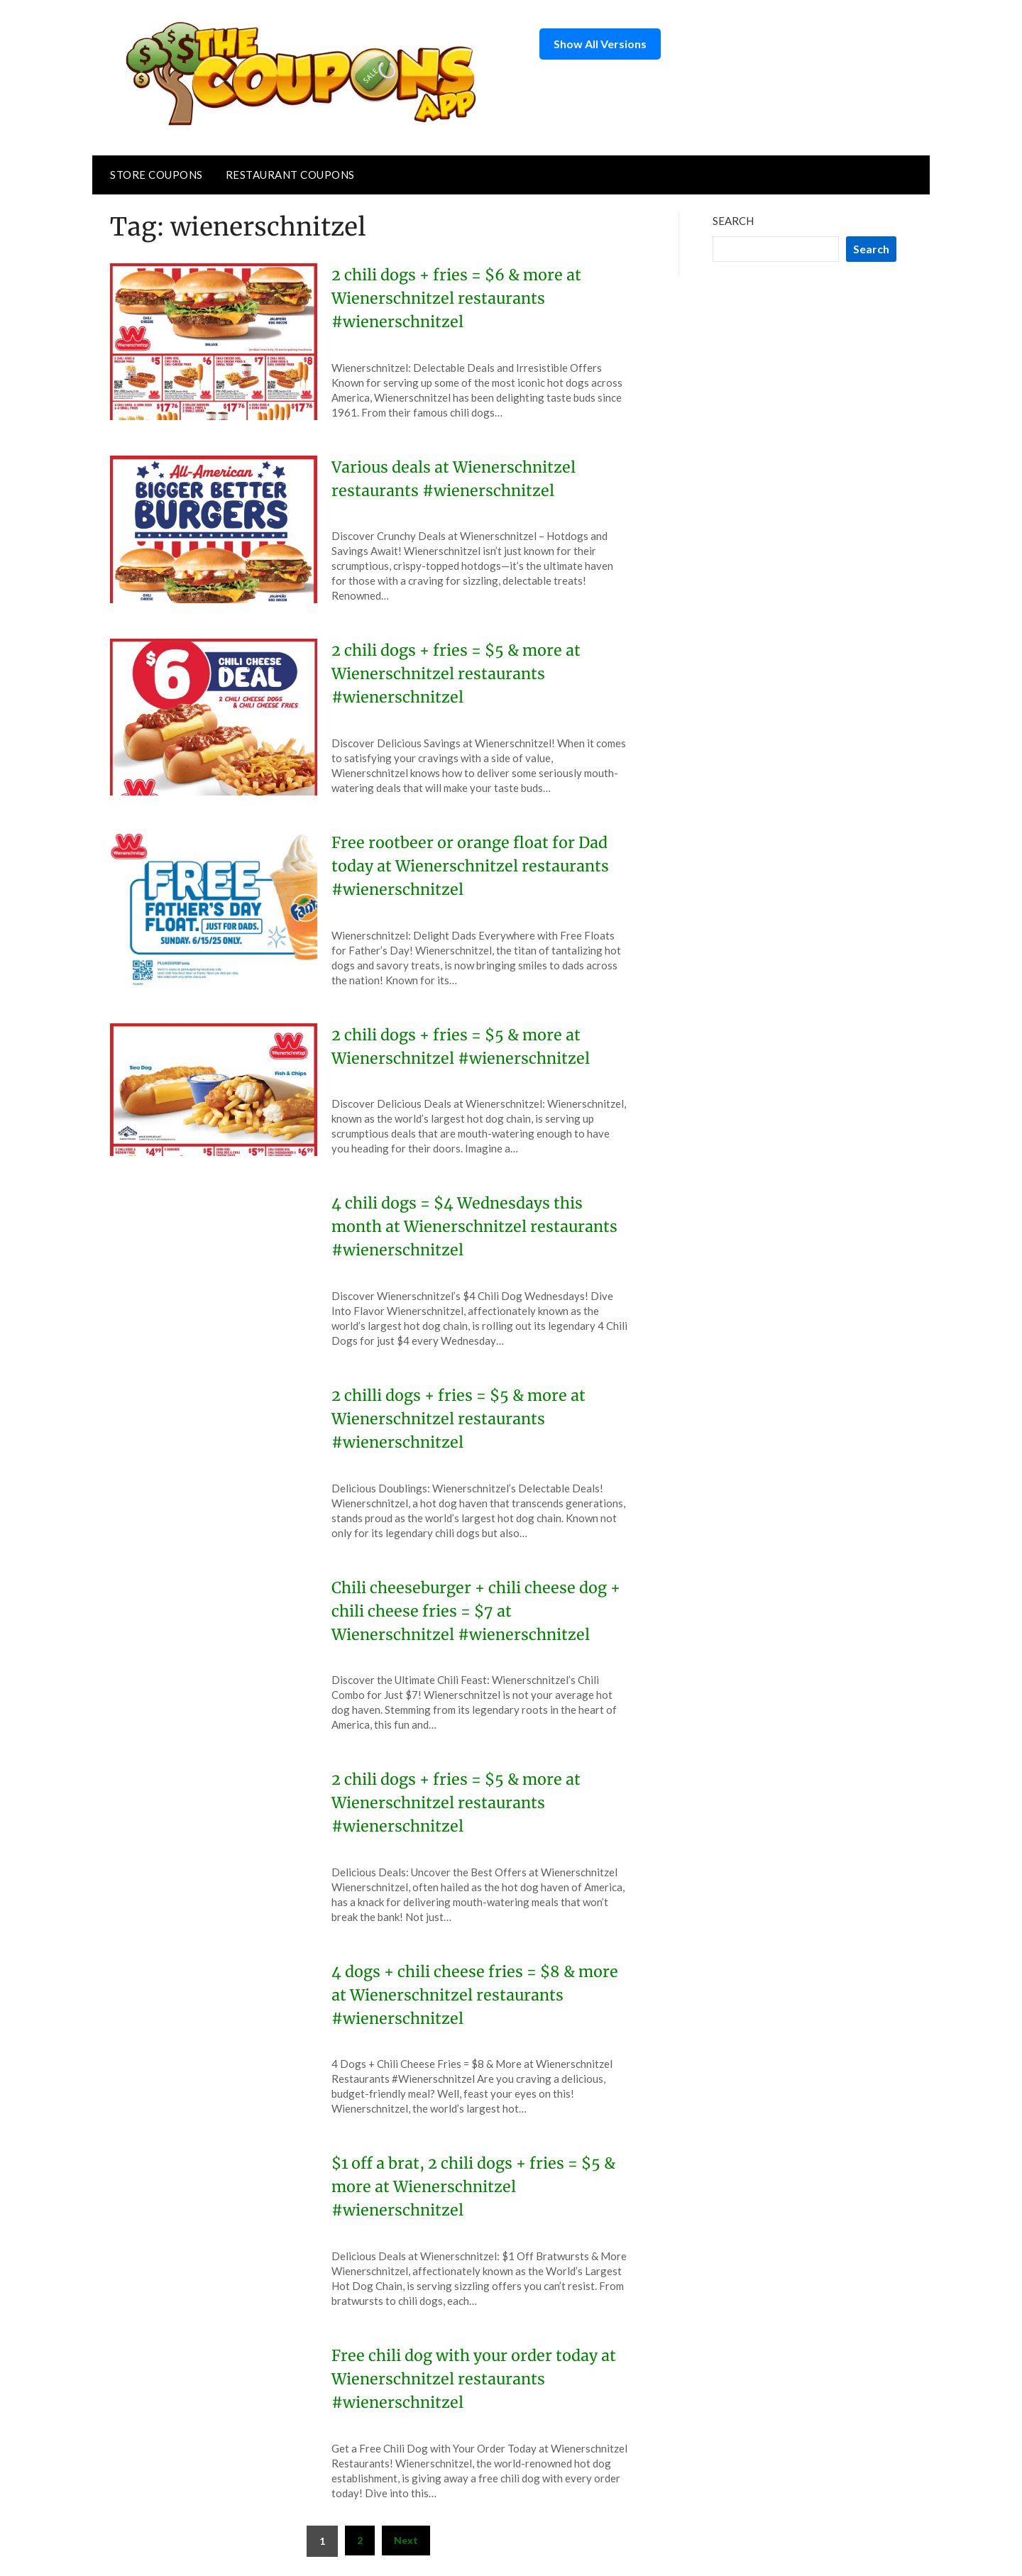 The height and width of the screenshot is (2576, 1022). What do you see at coordinates (476, 2378) in the screenshot?
I see `Free chili dog with your order today at Wienerschnitzel restaurants #wienerschnitzel` at bounding box center [476, 2378].